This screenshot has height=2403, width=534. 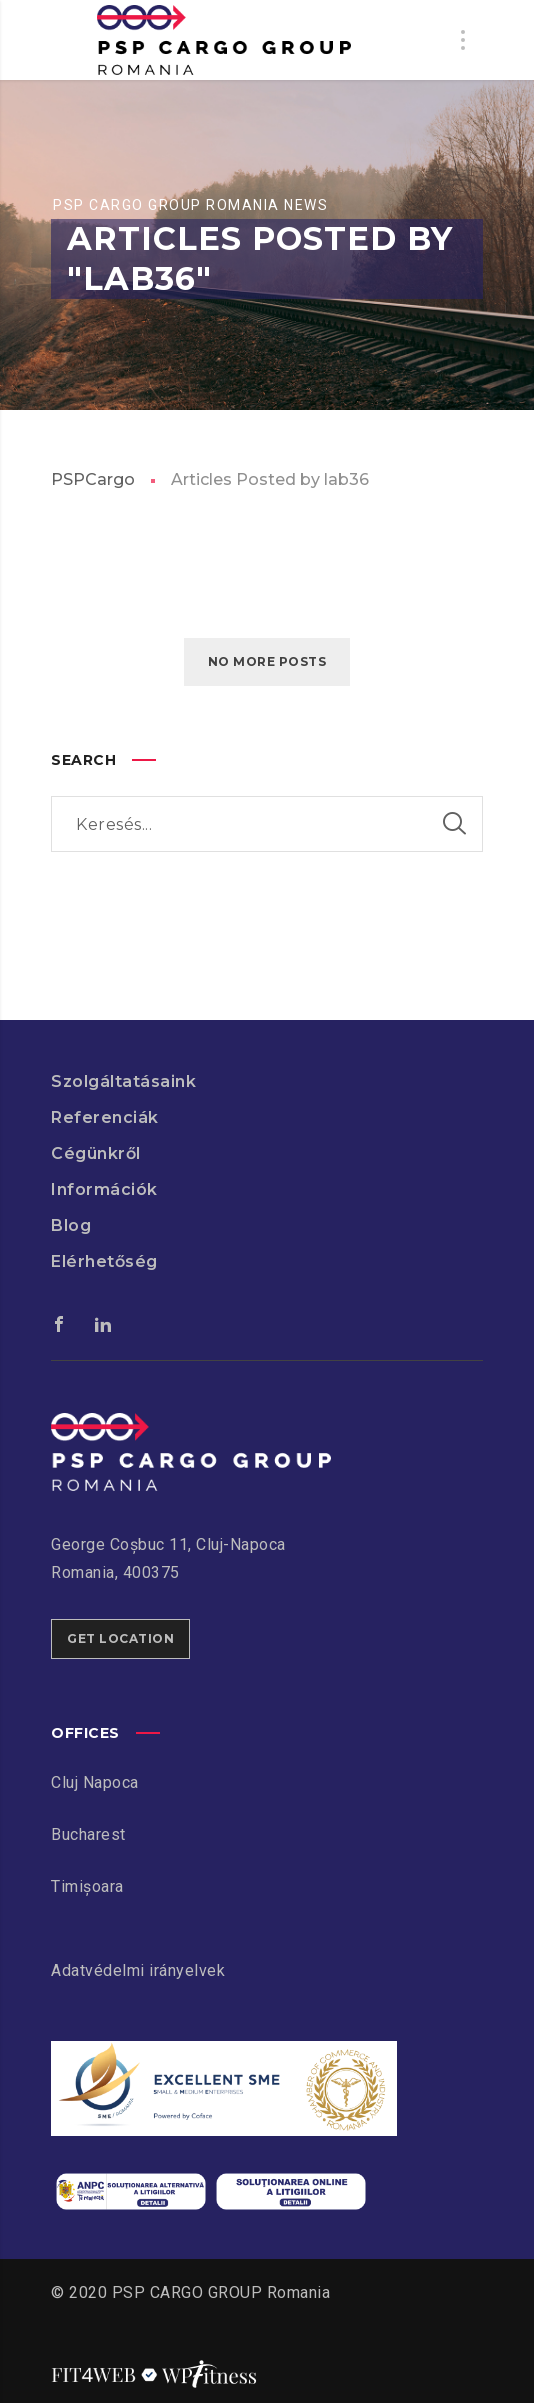 I want to click on Adatvédelmi irányelvek, so click(x=138, y=1970).